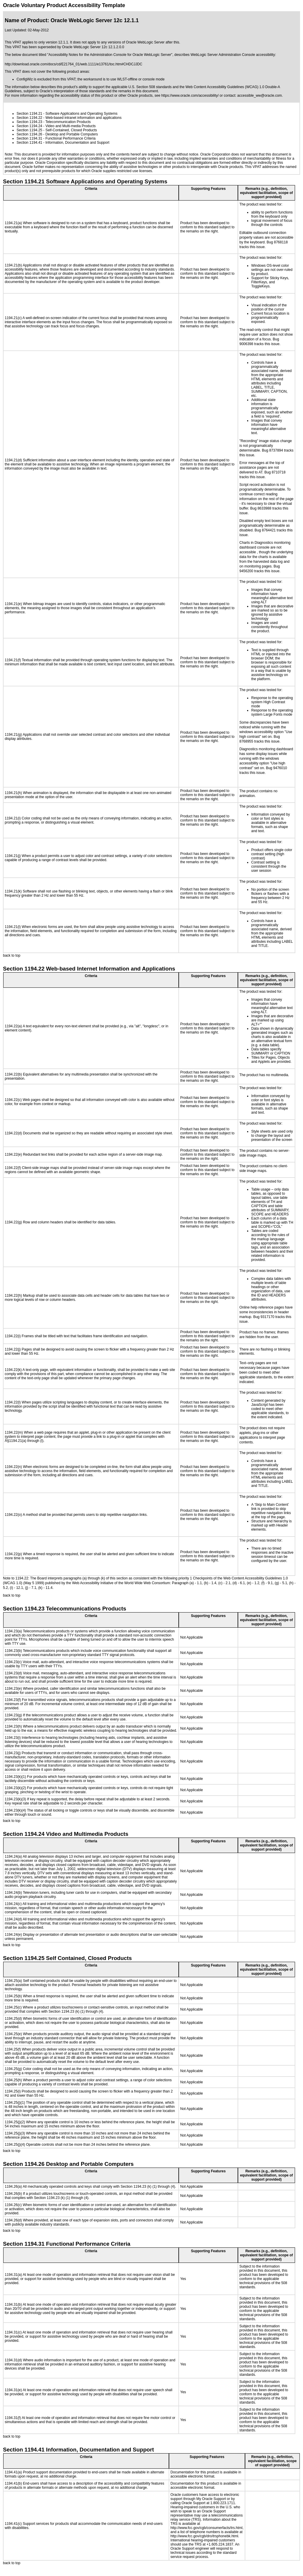 The width and height of the screenshot is (303, 2576). What do you see at coordinates (150, 87) in the screenshot?
I see `U.S. Section 508 standards` at bounding box center [150, 87].